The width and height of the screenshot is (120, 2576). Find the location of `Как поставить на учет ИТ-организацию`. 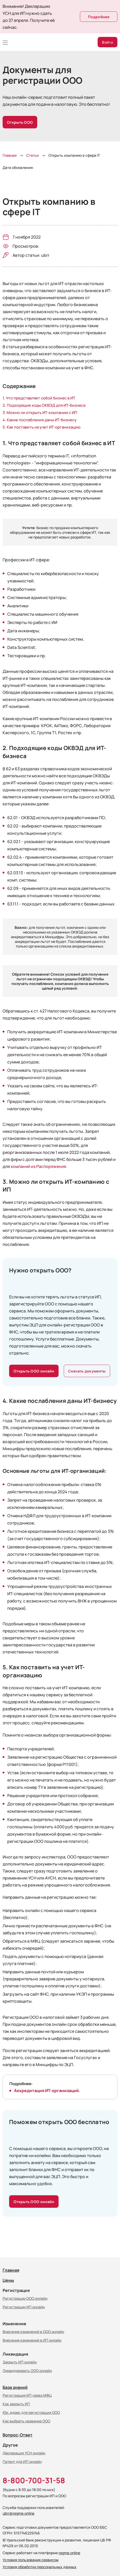

Как поставить на учет ИТ-организацию is located at coordinates (43, 427).